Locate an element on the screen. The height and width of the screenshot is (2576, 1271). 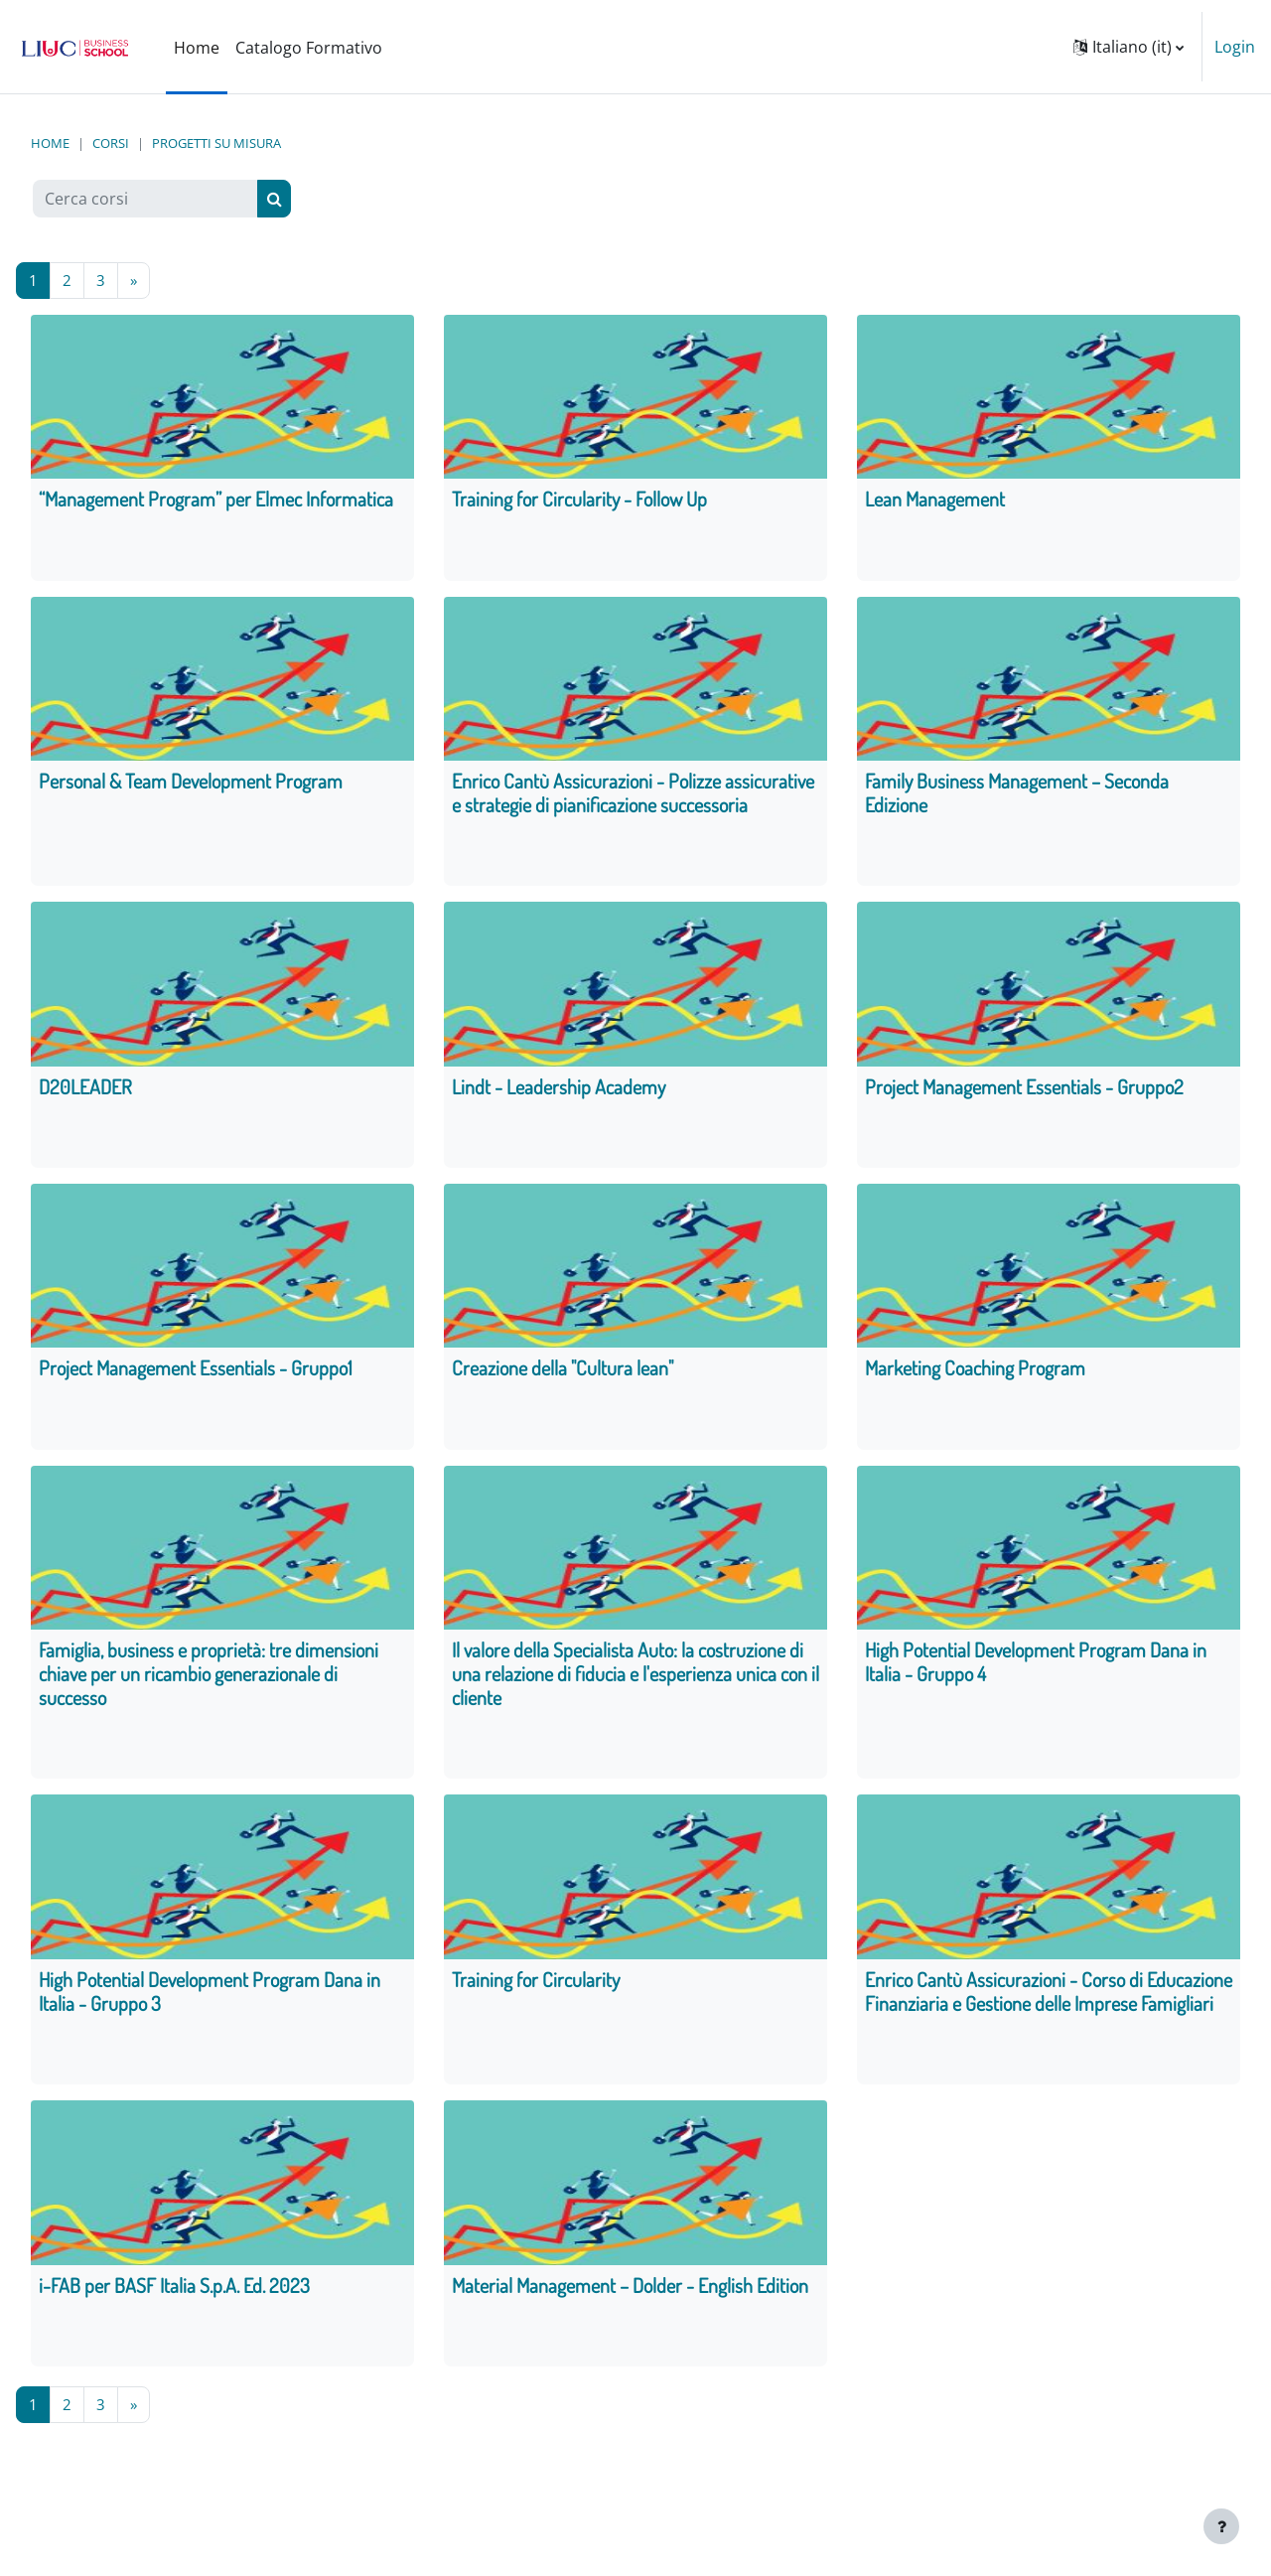
Family Business Management – Seconda Edizione is located at coordinates (1017, 795).